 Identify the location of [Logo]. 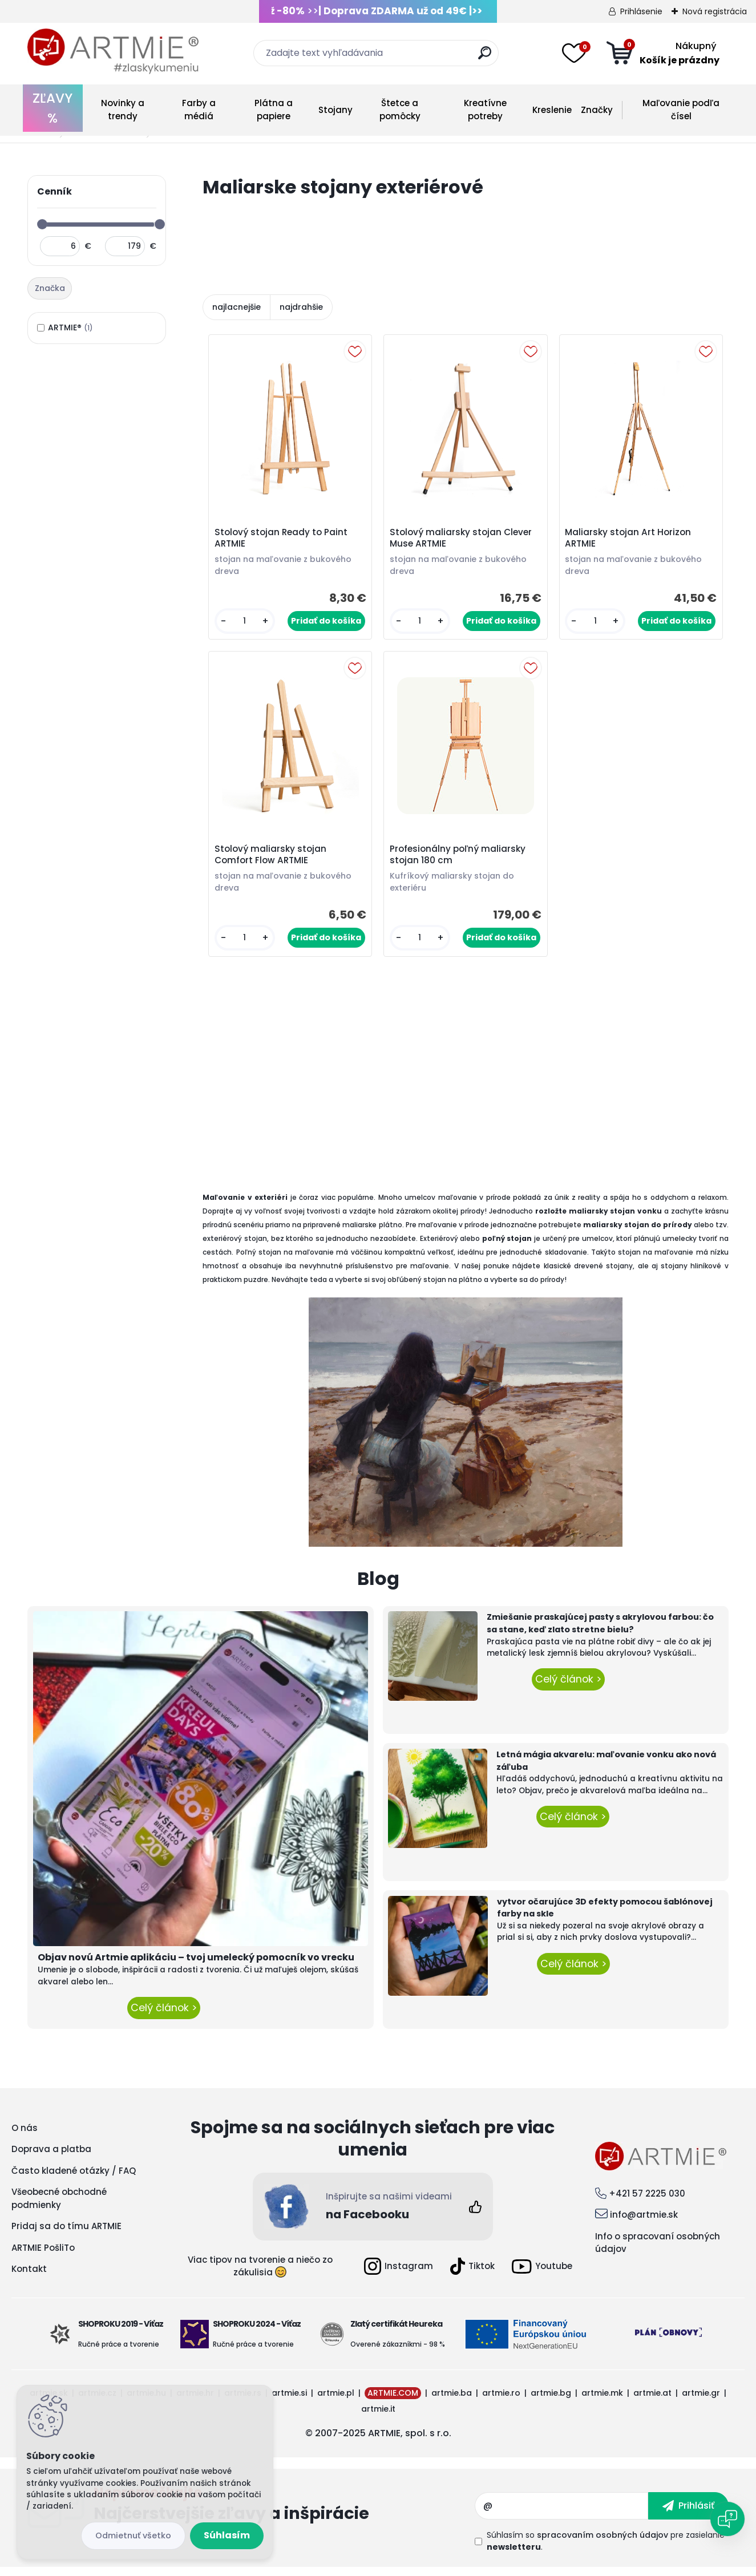
(113, 51).